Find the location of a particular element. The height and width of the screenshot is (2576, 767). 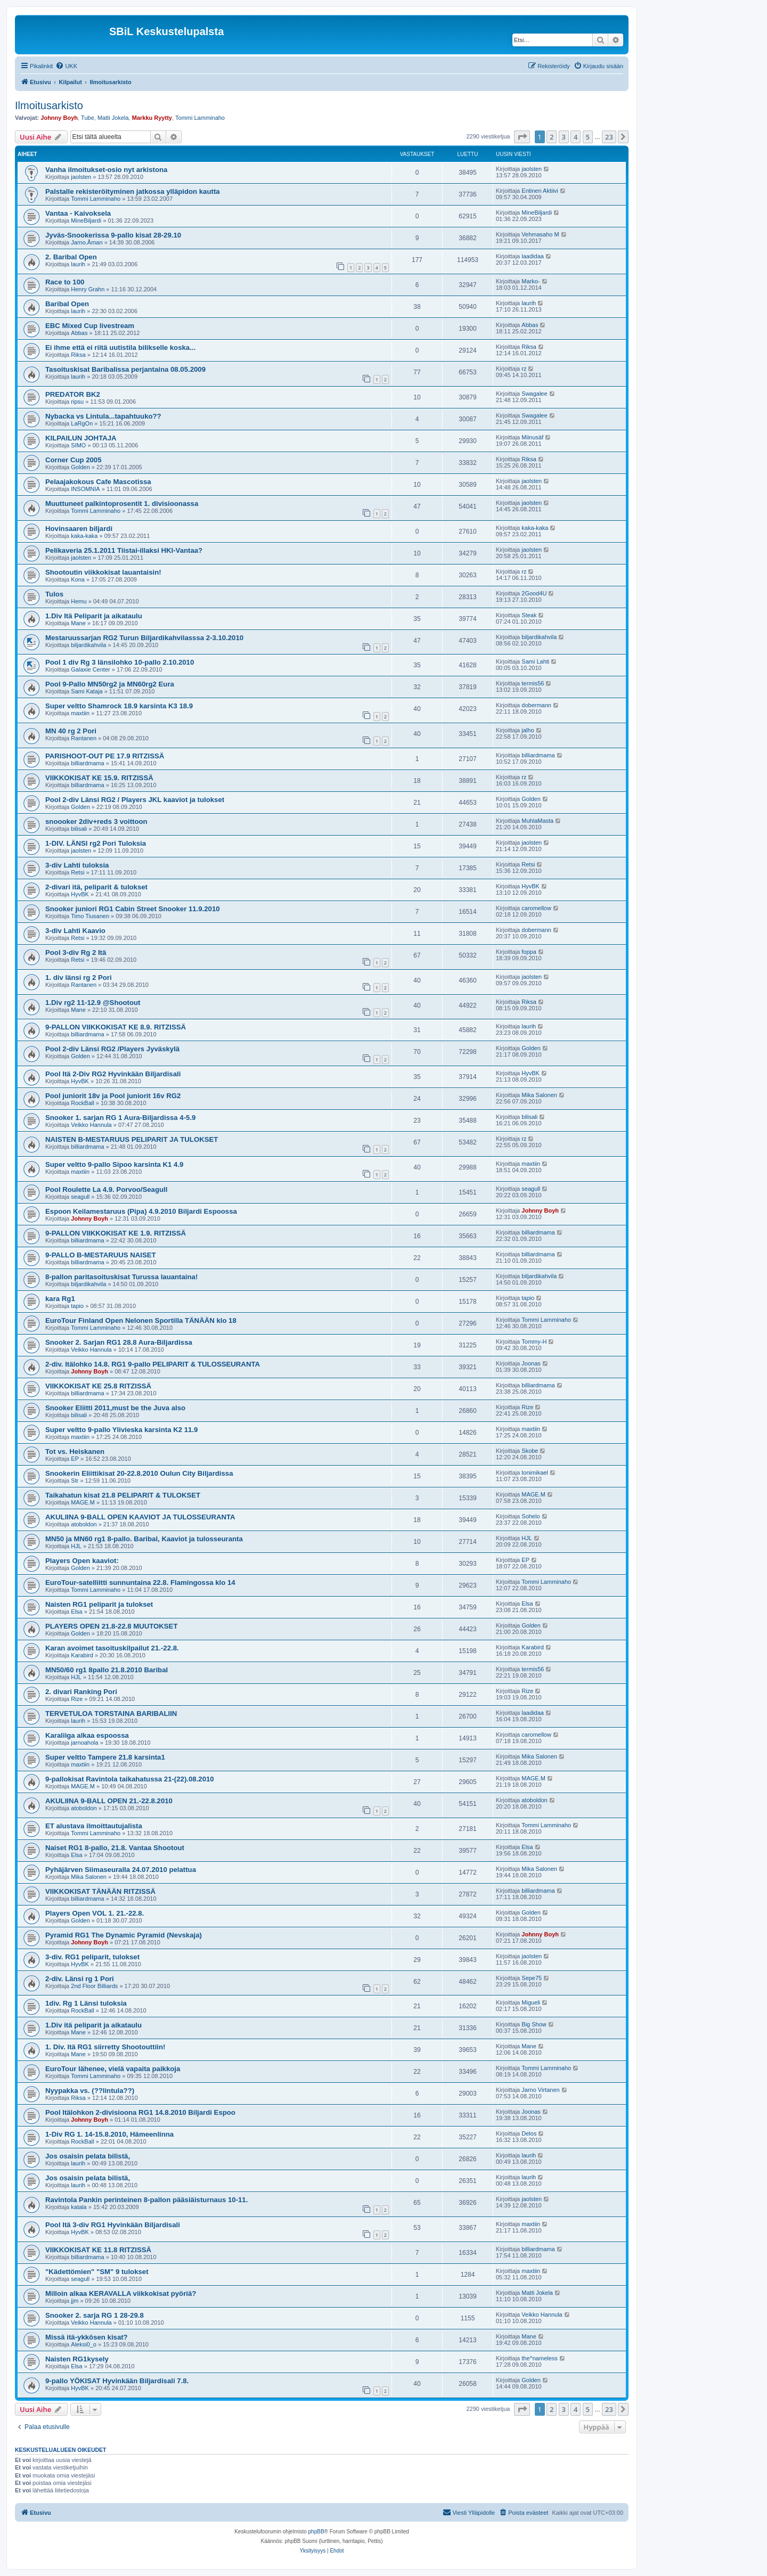

Taikahatun kisat 21.8 PELIPARIT & TULOKSET is located at coordinates (122, 1495).